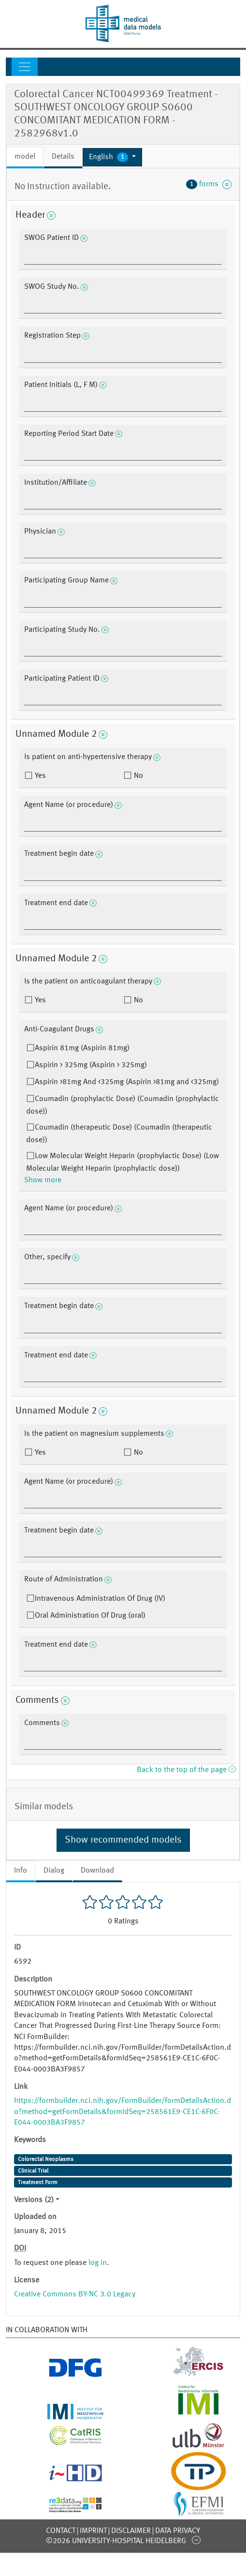  I want to click on No, so click(137, 776).